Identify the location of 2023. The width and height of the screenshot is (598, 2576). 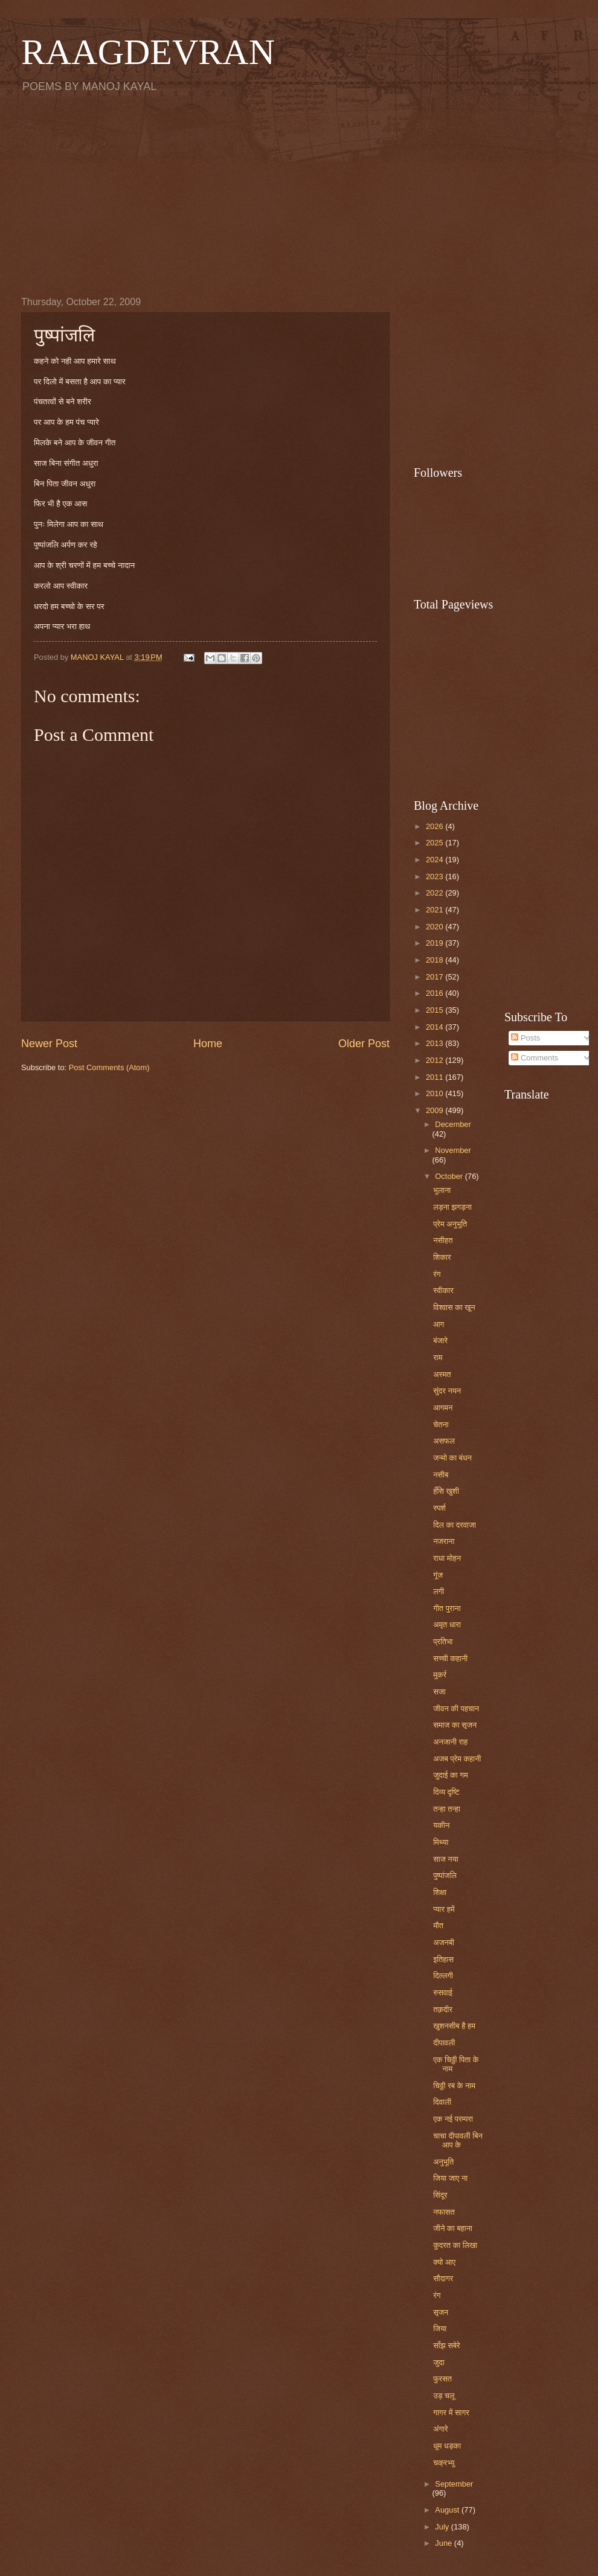
(435, 876).